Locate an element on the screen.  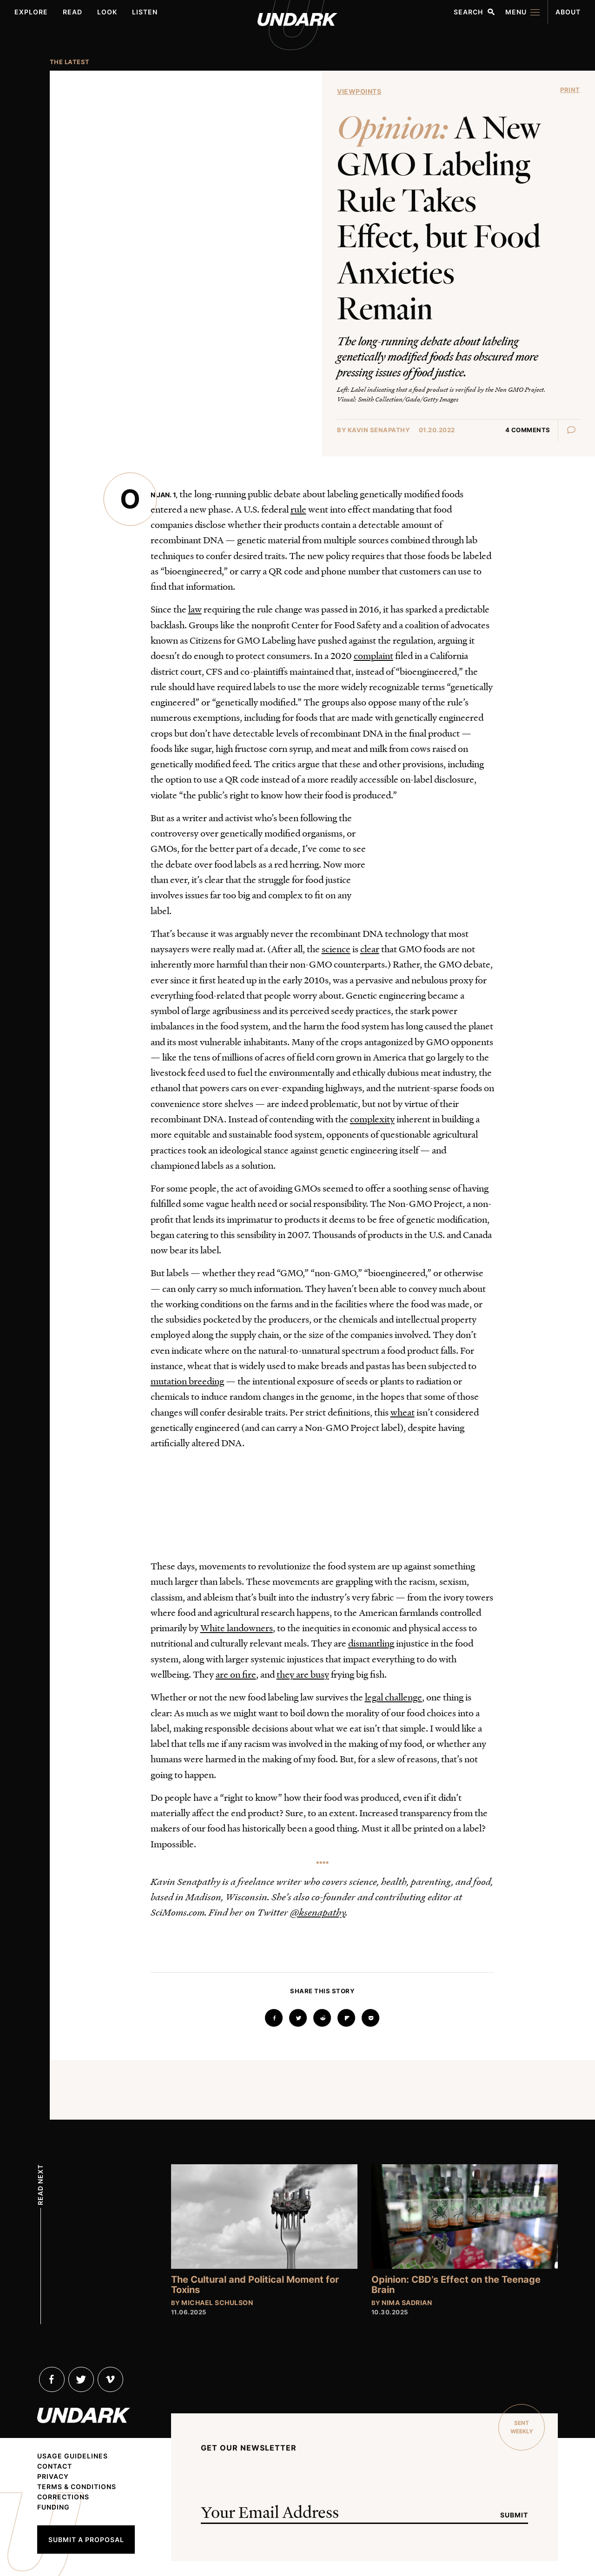
White landowners is located at coordinates (236, 1627).